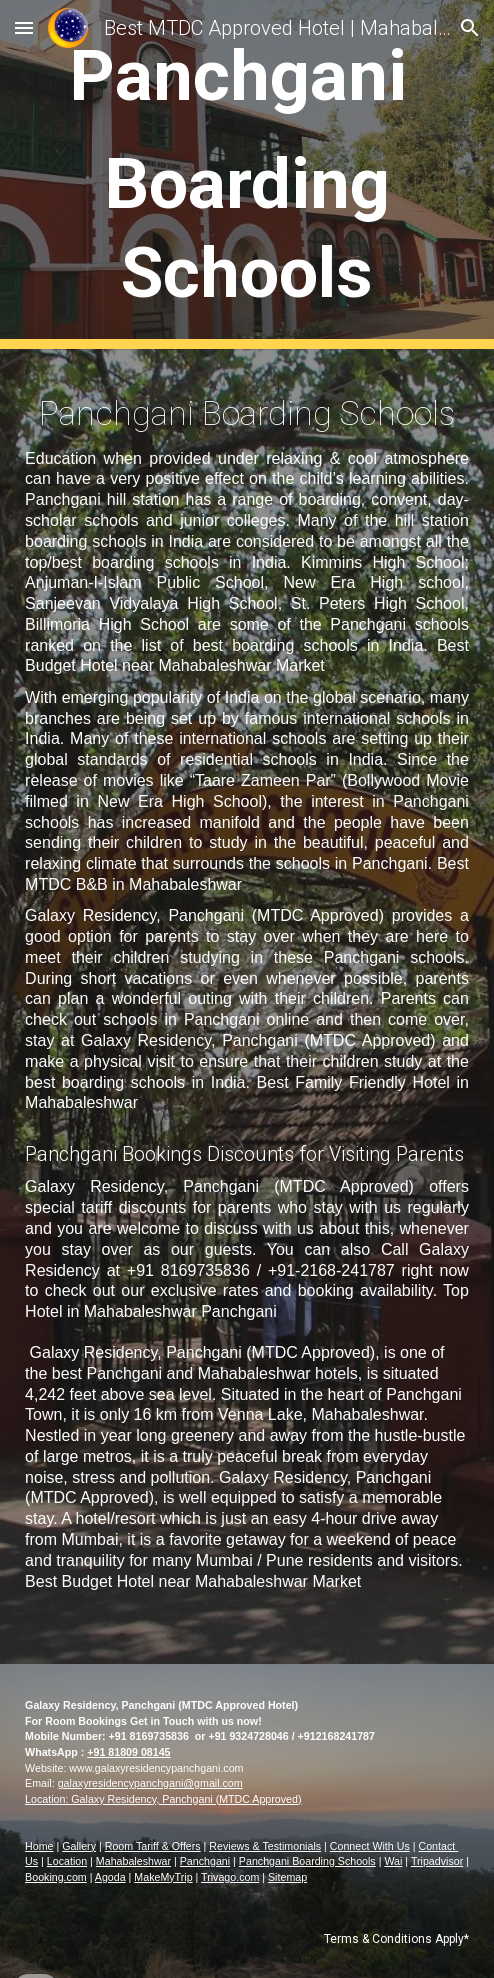  I want to click on Panchgani, so click(205, 1861).